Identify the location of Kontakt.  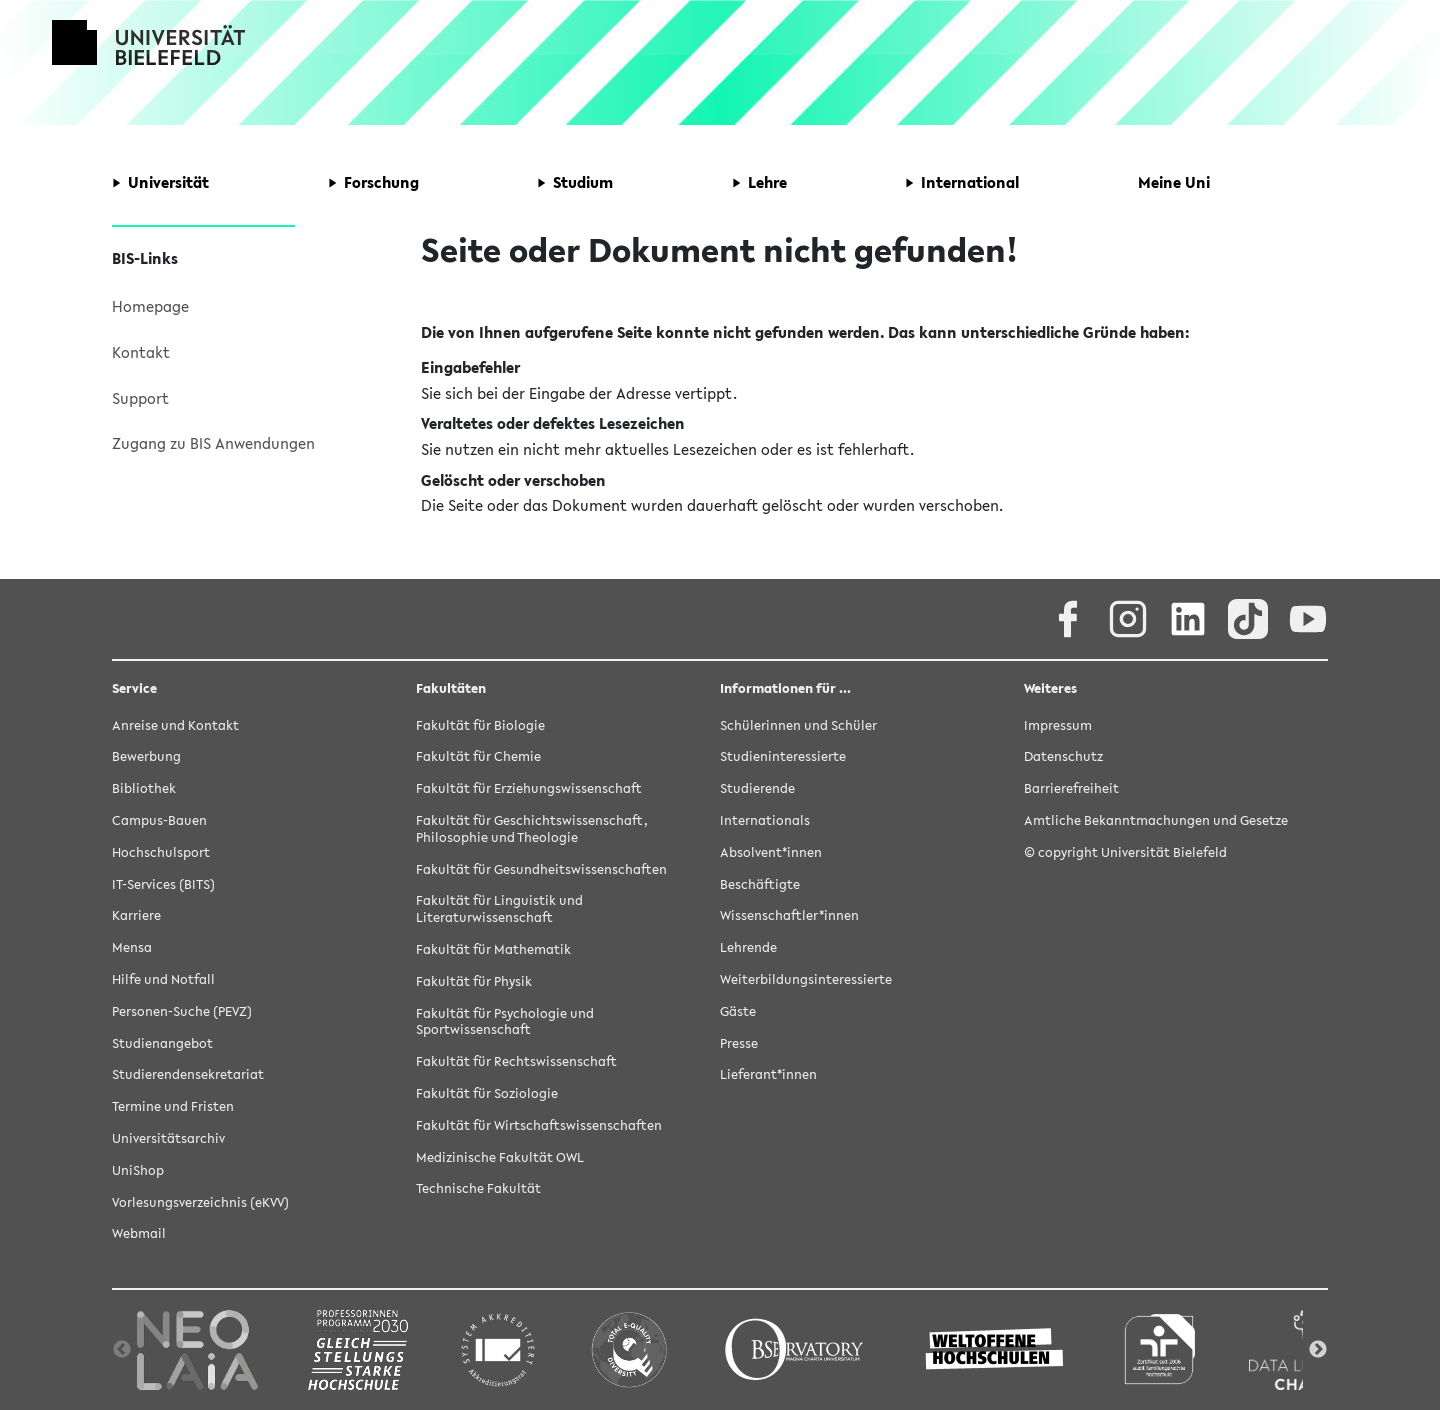
(141, 352).